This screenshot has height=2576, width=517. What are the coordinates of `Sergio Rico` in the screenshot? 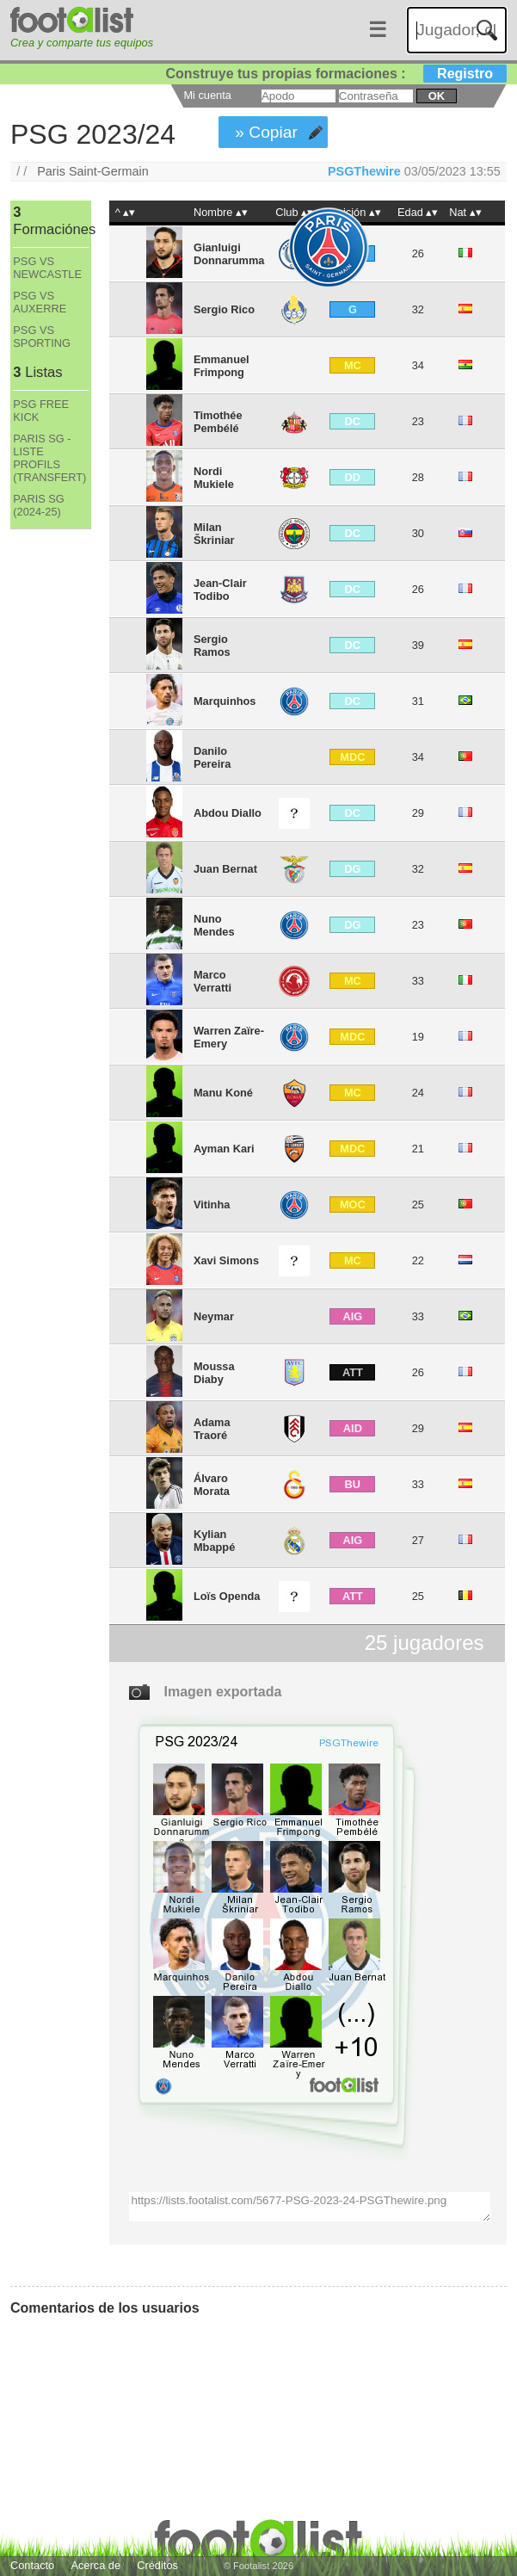 It's located at (224, 309).